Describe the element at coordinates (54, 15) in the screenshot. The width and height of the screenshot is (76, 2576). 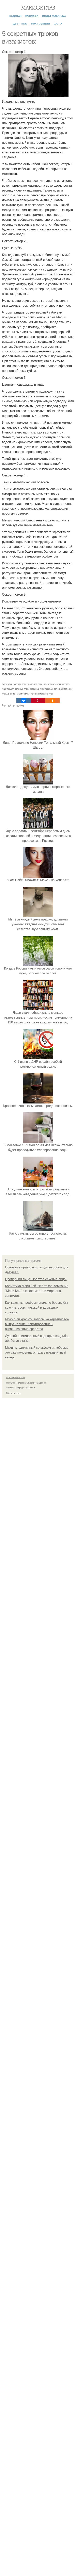
I see `Виды макияжа` at that location.